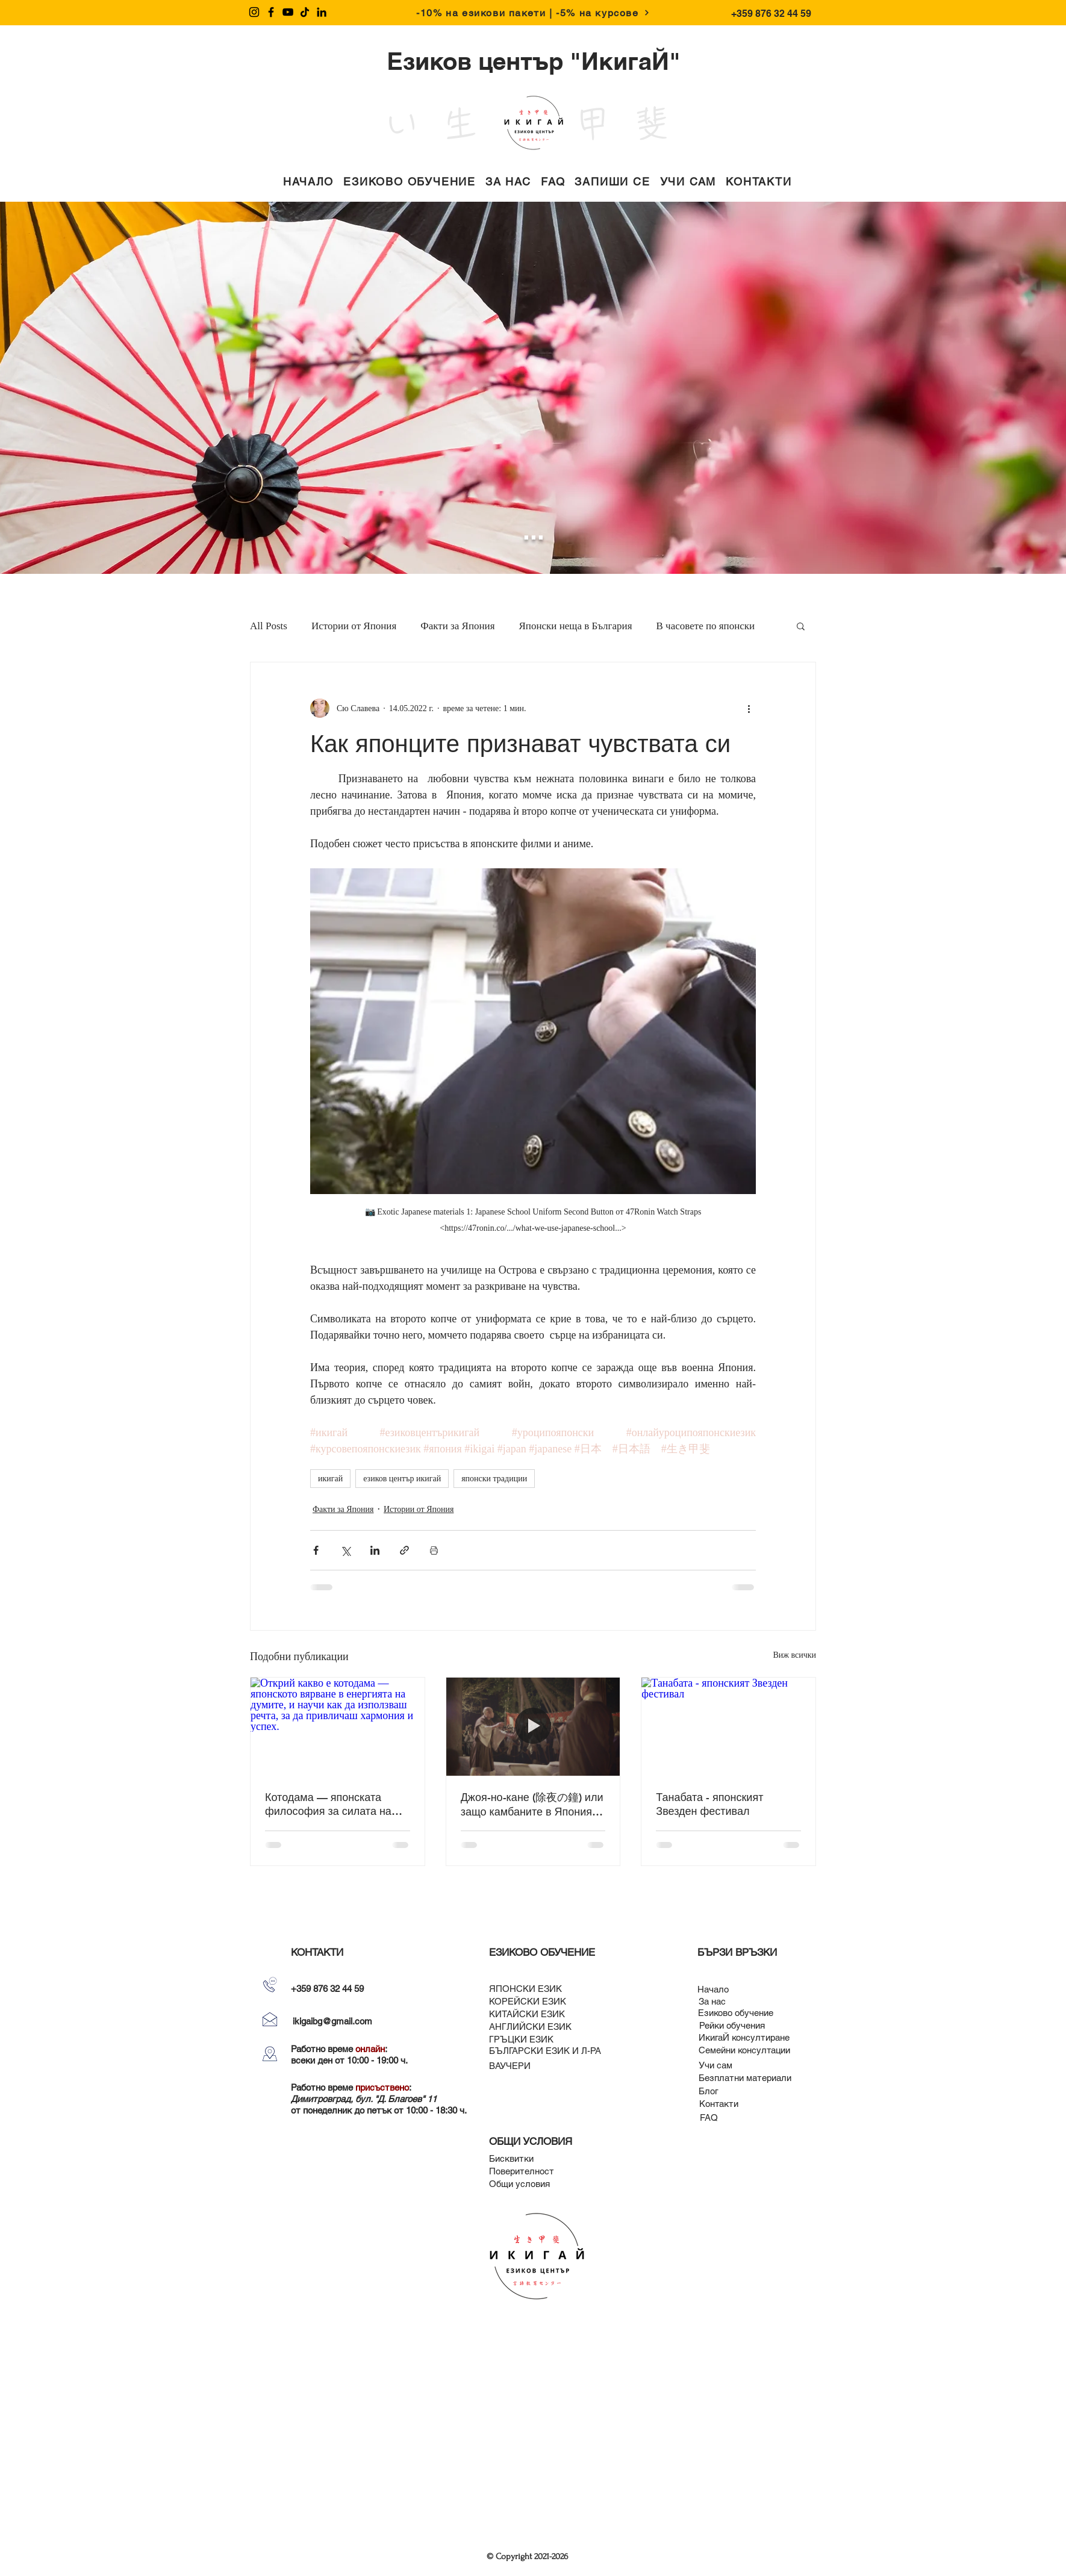  What do you see at coordinates (545, 2050) in the screenshot?
I see `[БЪЛГАРСКИ ЕЗИК И Л-РА]` at bounding box center [545, 2050].